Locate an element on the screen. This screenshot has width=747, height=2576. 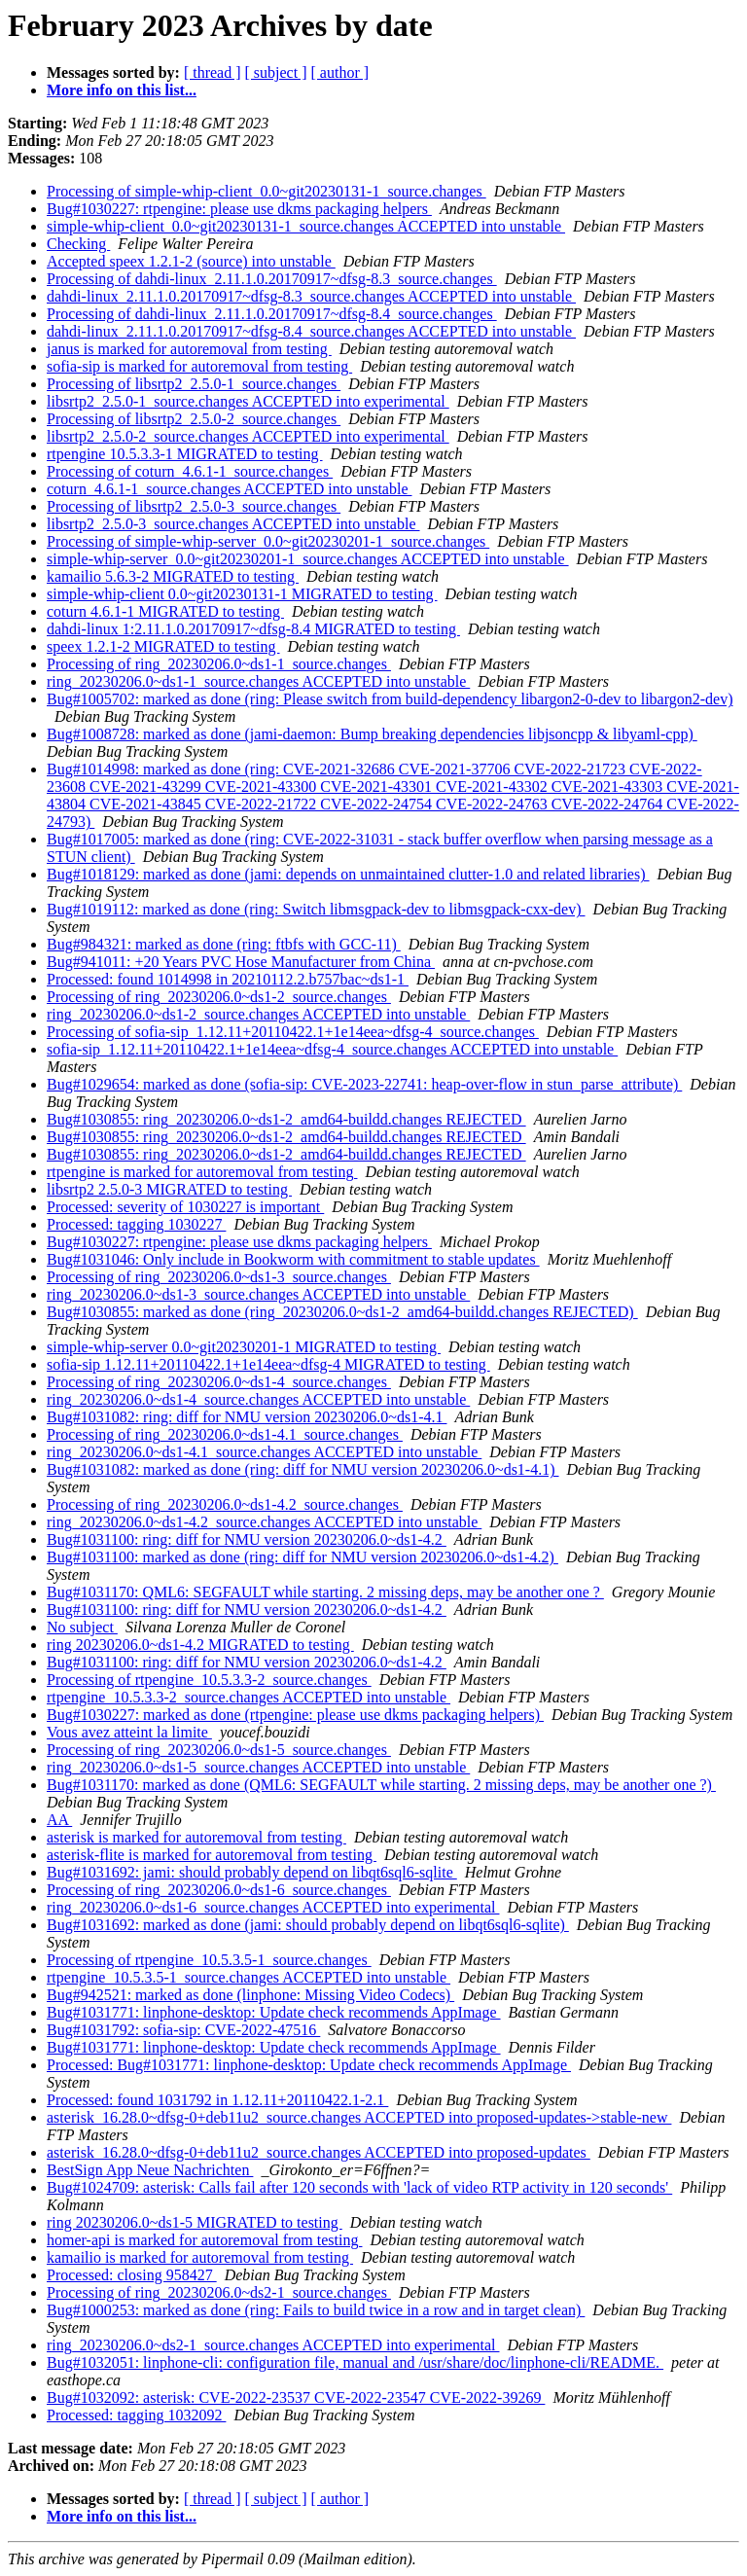
Bug#1005702: marked as done (ring: Please switch from build-dependency libargon2-0-dev to libargon2-dev) is located at coordinates (389, 699).